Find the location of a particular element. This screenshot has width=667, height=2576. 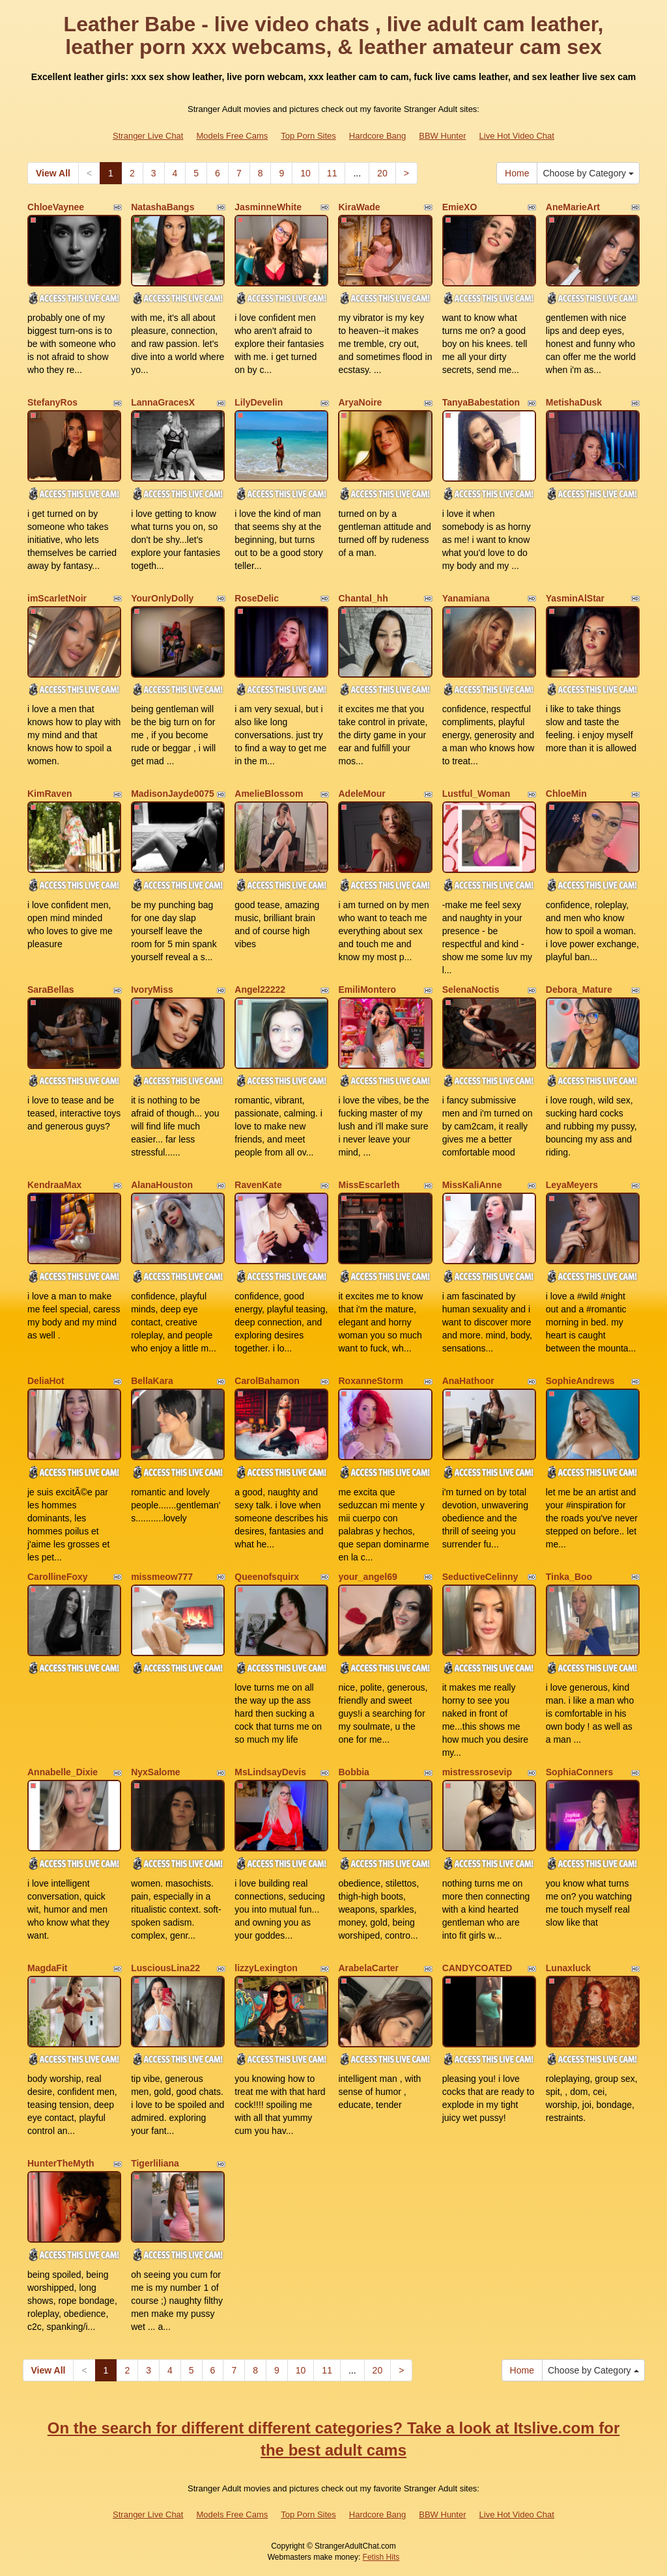

BBW Hunter is located at coordinates (442, 136).